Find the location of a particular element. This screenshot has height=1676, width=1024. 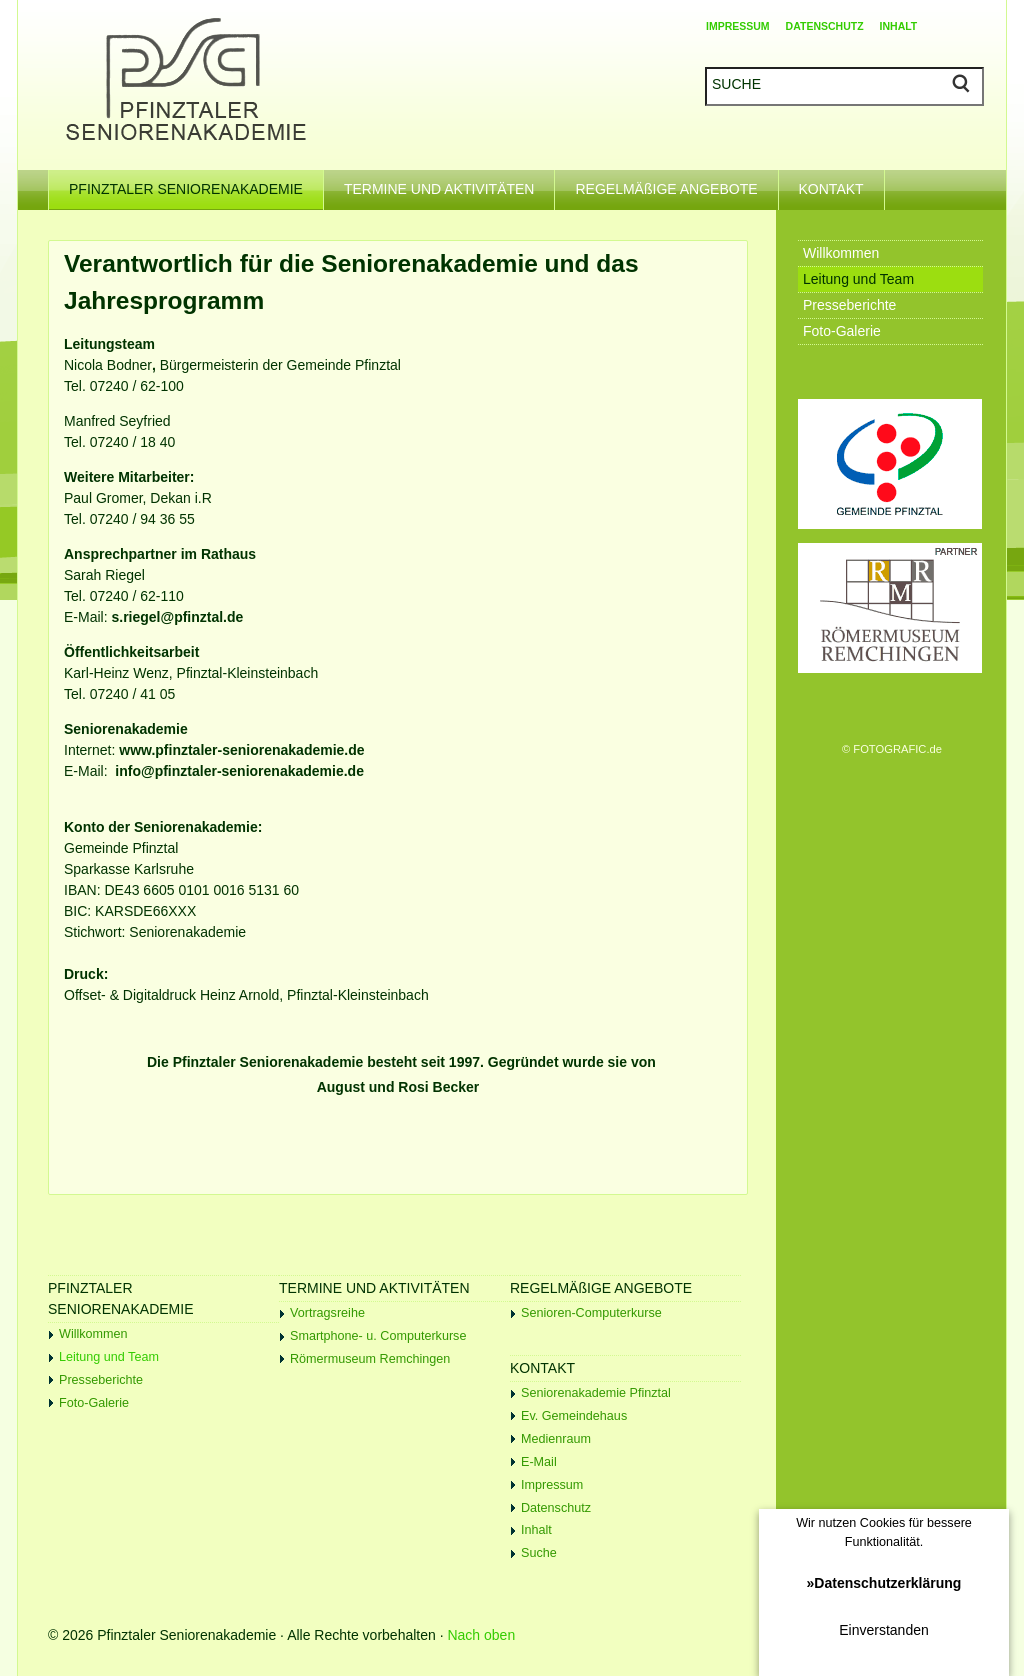

»Datenschutzerklärung is located at coordinates (884, 1583).